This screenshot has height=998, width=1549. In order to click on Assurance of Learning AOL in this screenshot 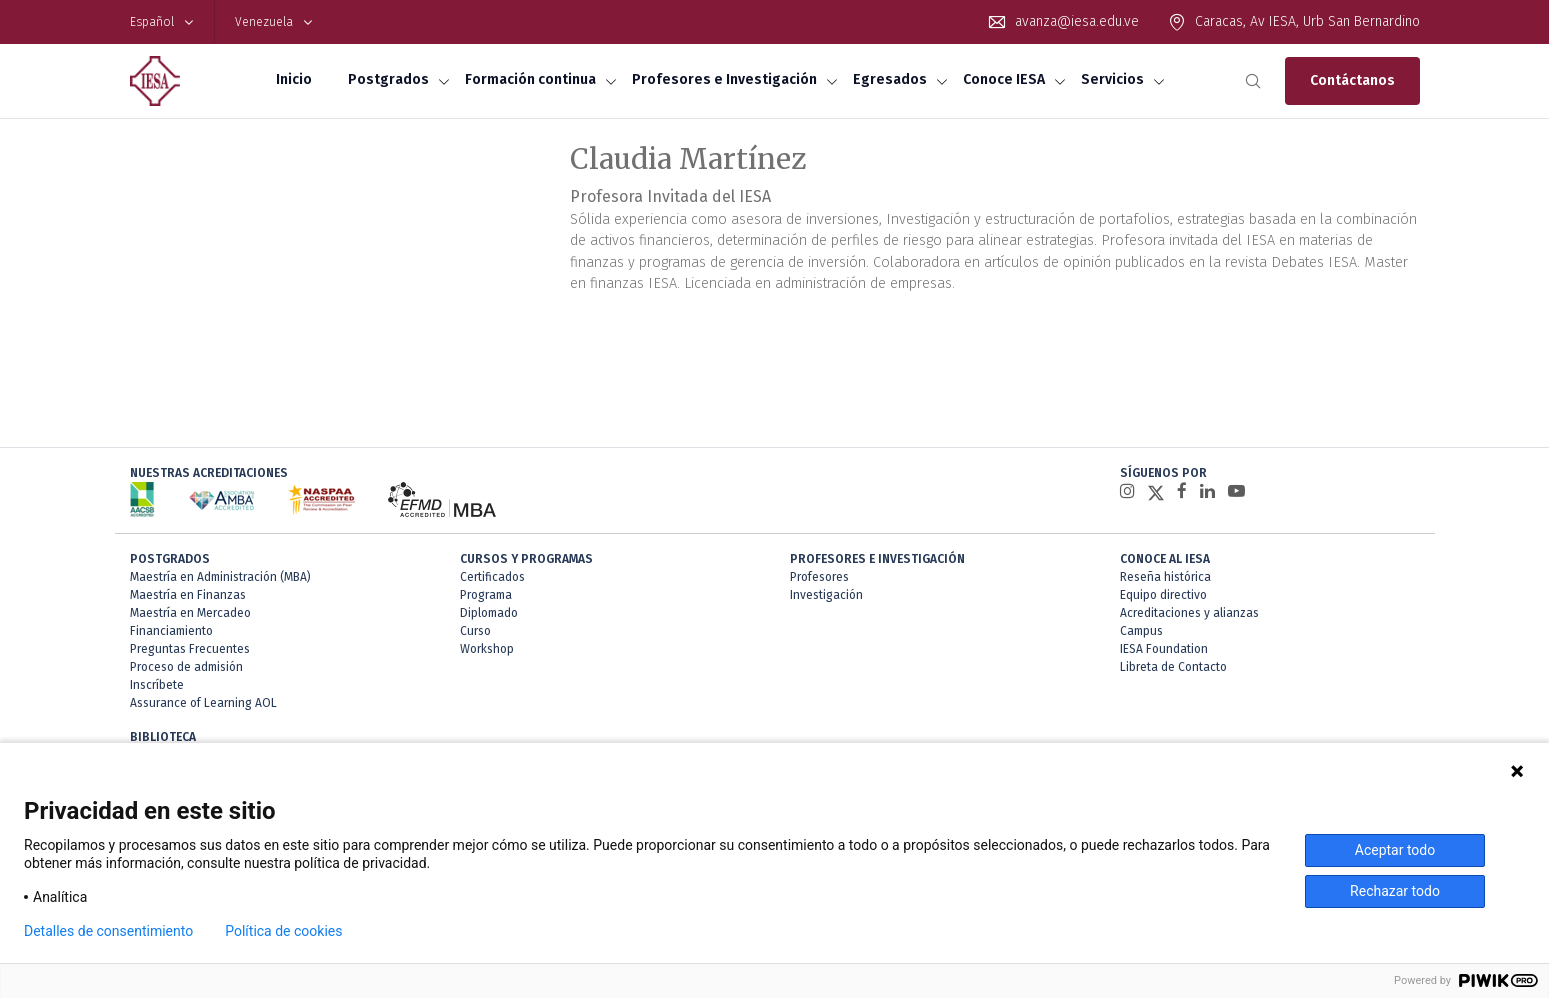, I will do `click(203, 703)`.